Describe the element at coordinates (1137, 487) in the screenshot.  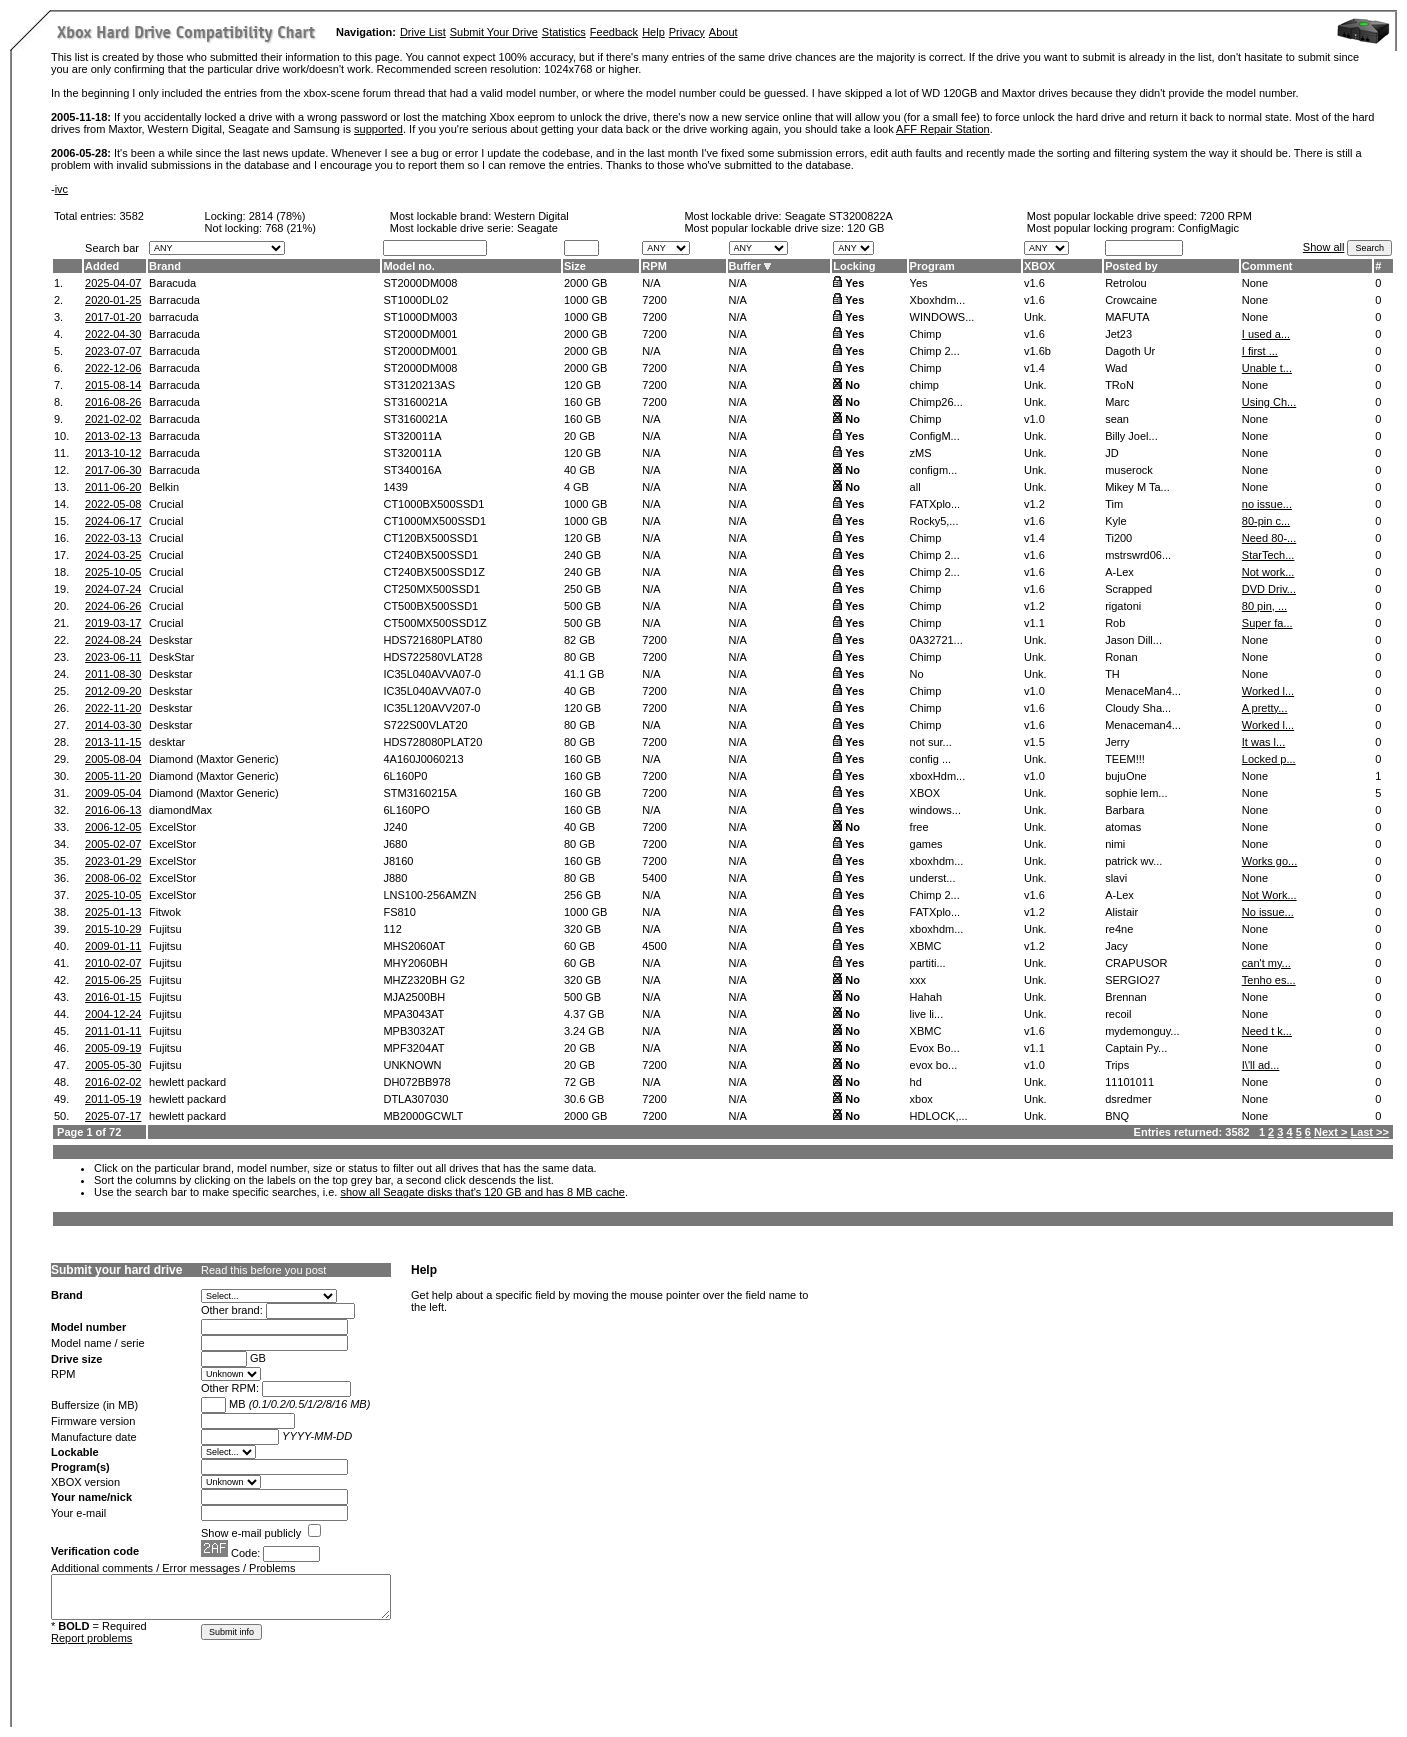
I see `Mikey M Ta...` at that location.